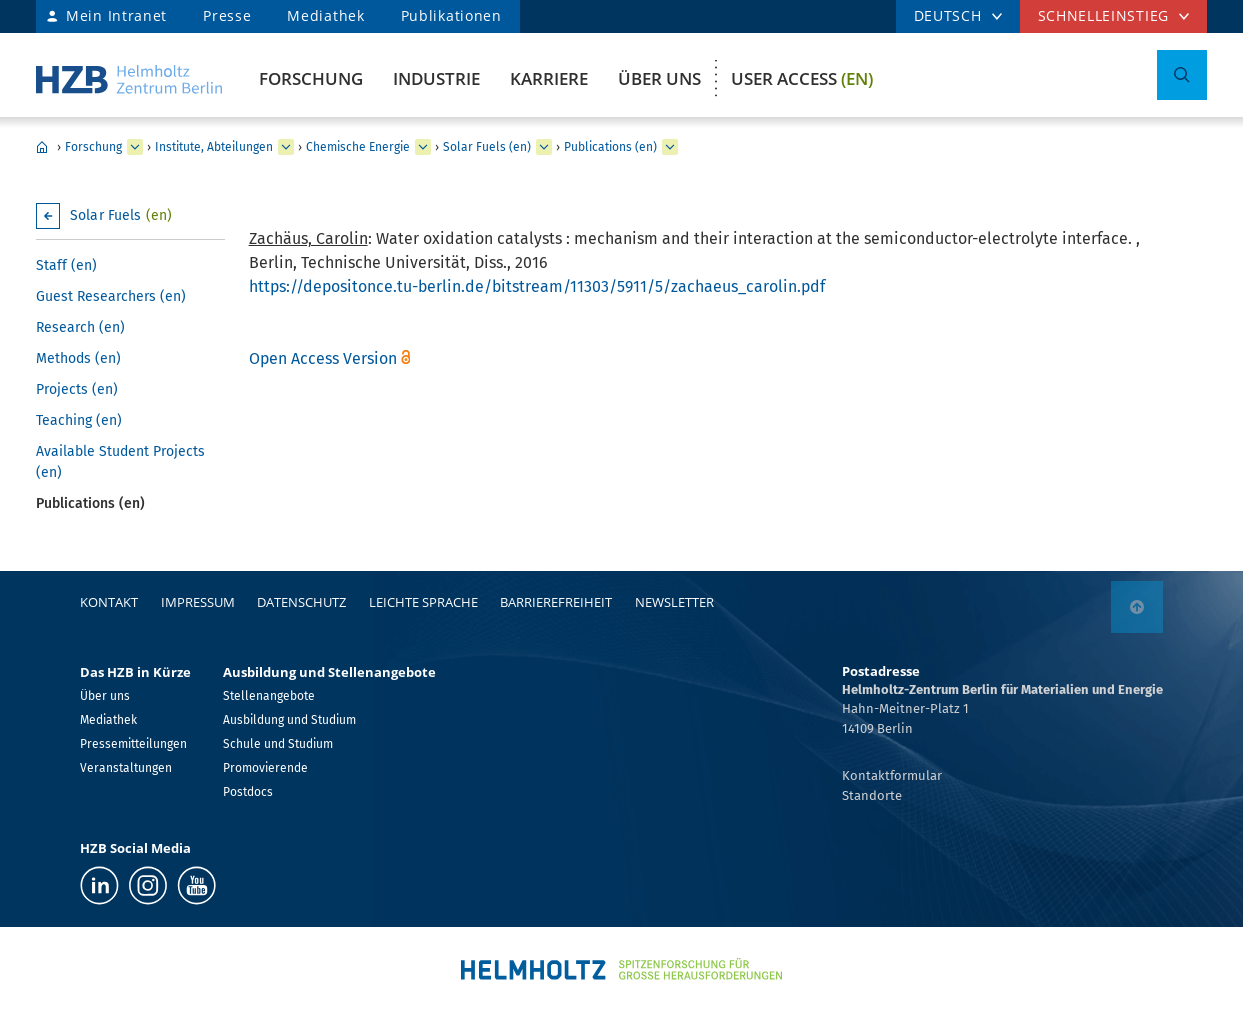 The width and height of the screenshot is (1243, 1023). Describe the element at coordinates (133, 744) in the screenshot. I see `Pressemitteilungen` at that location.